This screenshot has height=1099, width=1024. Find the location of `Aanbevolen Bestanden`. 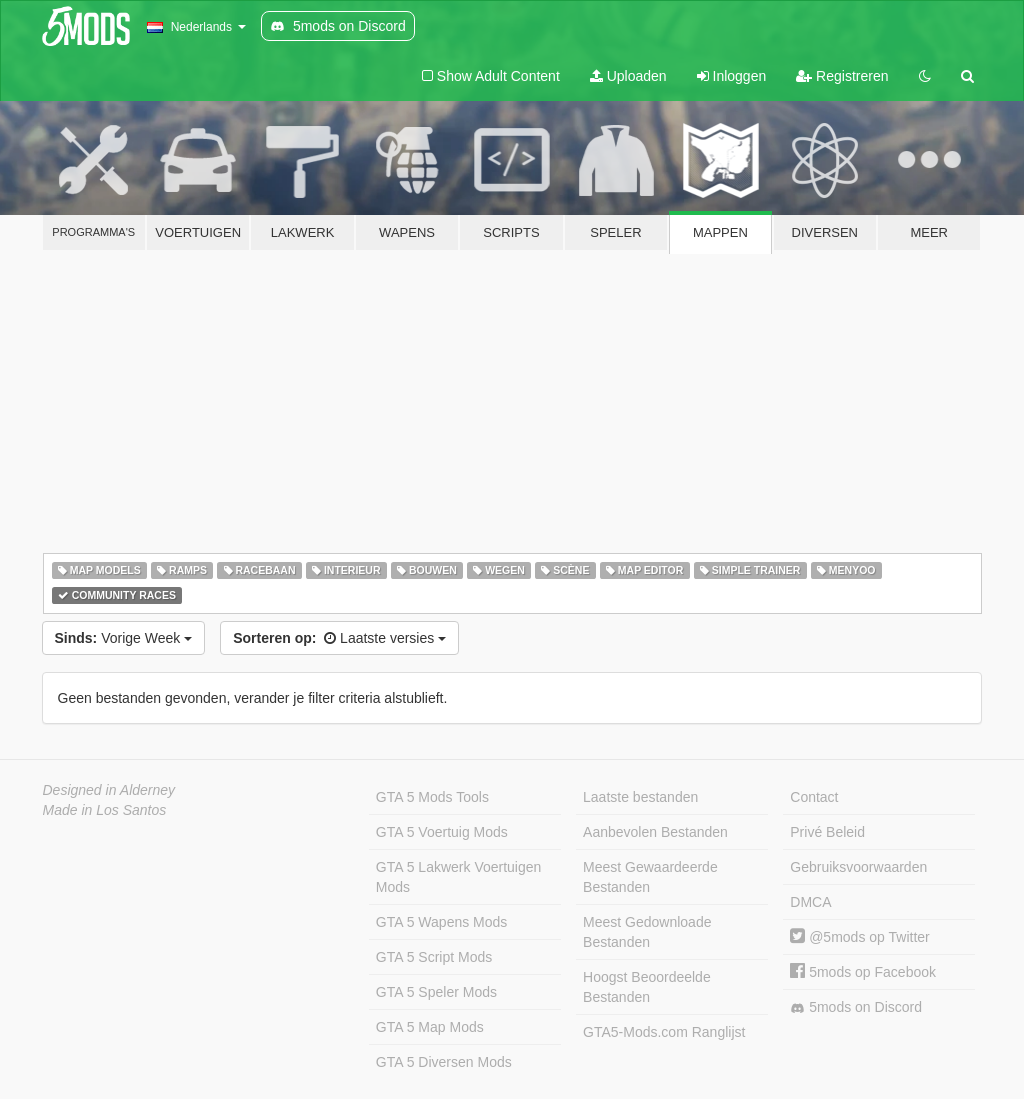

Aanbevolen Bestanden is located at coordinates (655, 832).